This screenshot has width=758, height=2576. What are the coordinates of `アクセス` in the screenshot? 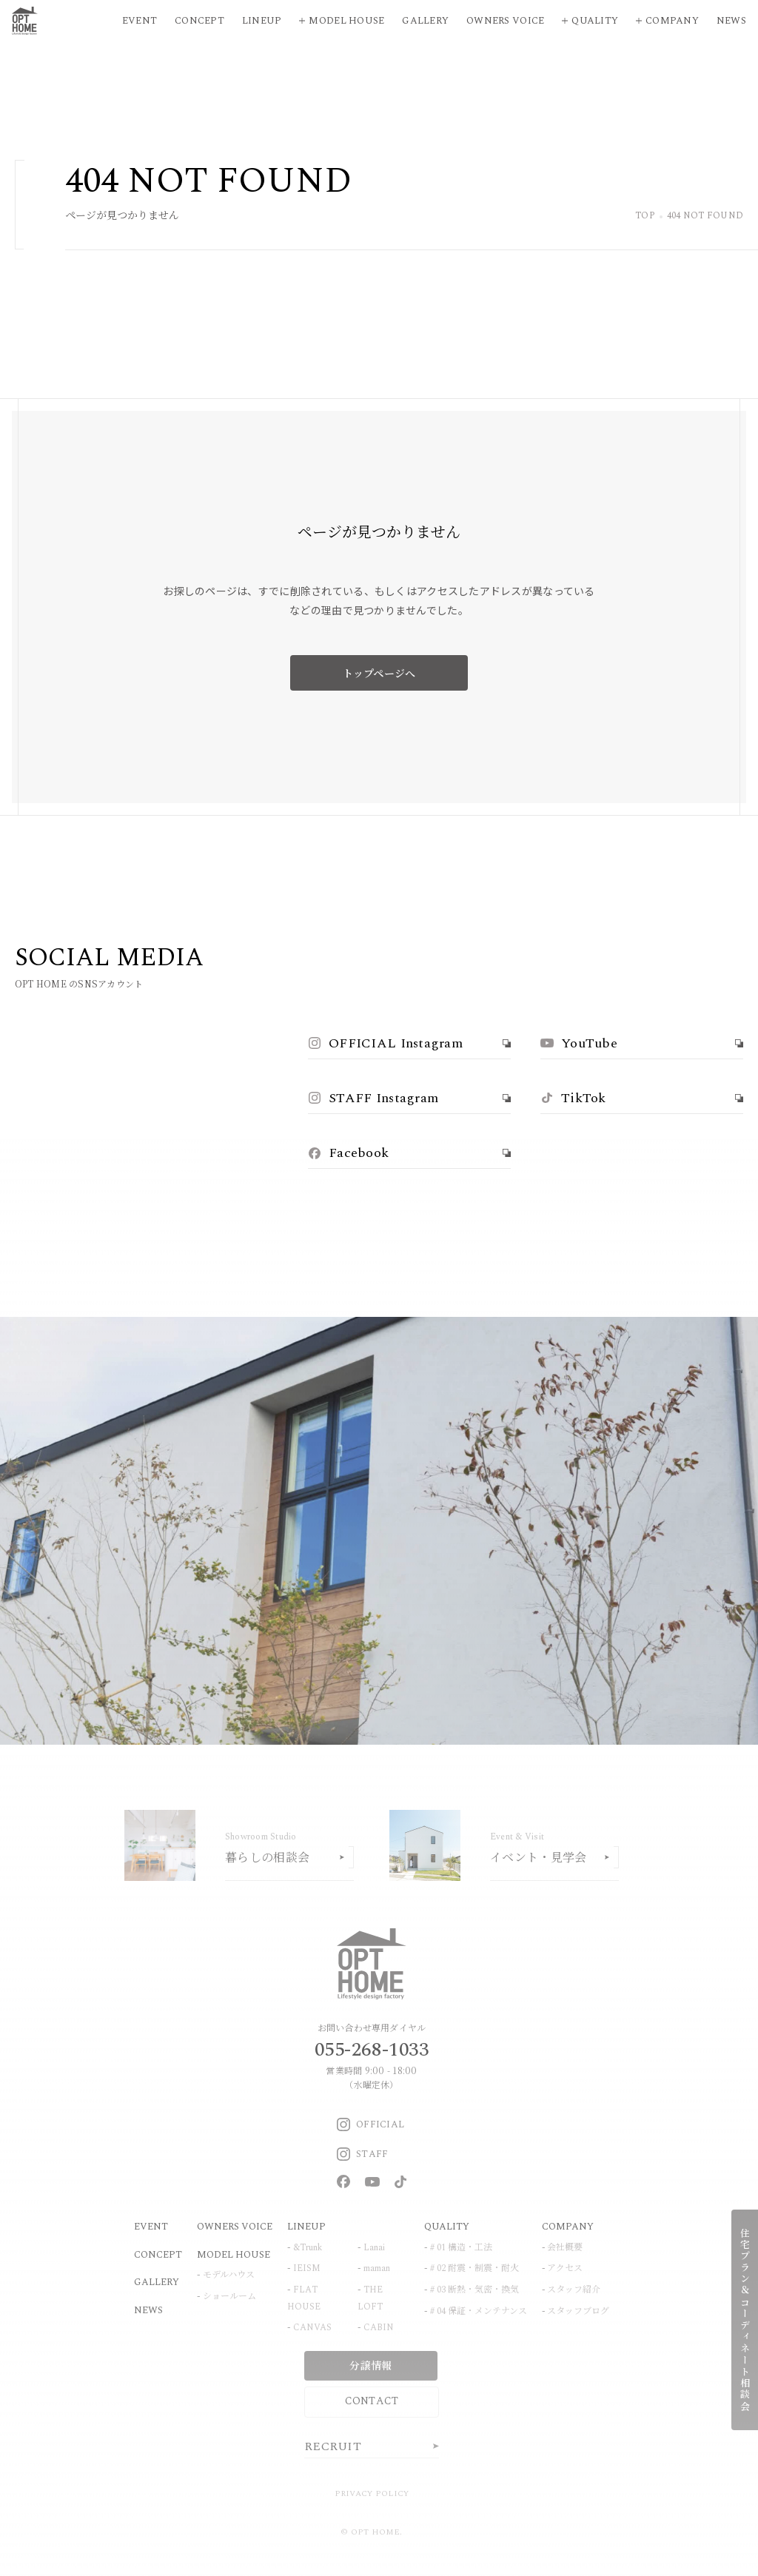 It's located at (565, 2268).